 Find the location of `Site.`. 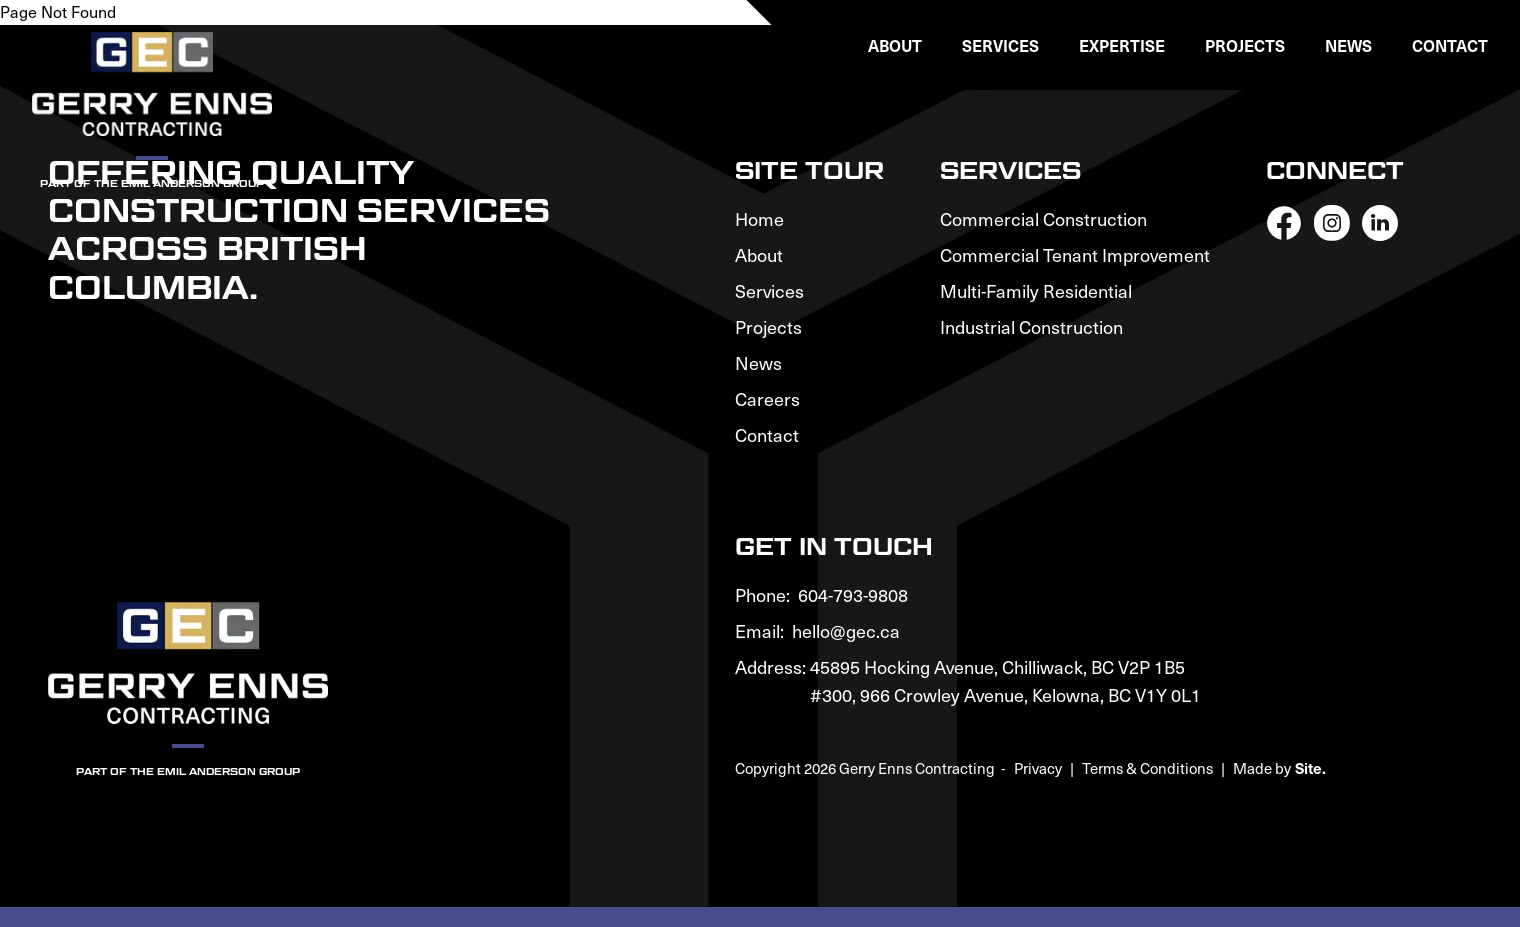

Site. is located at coordinates (1310, 767).